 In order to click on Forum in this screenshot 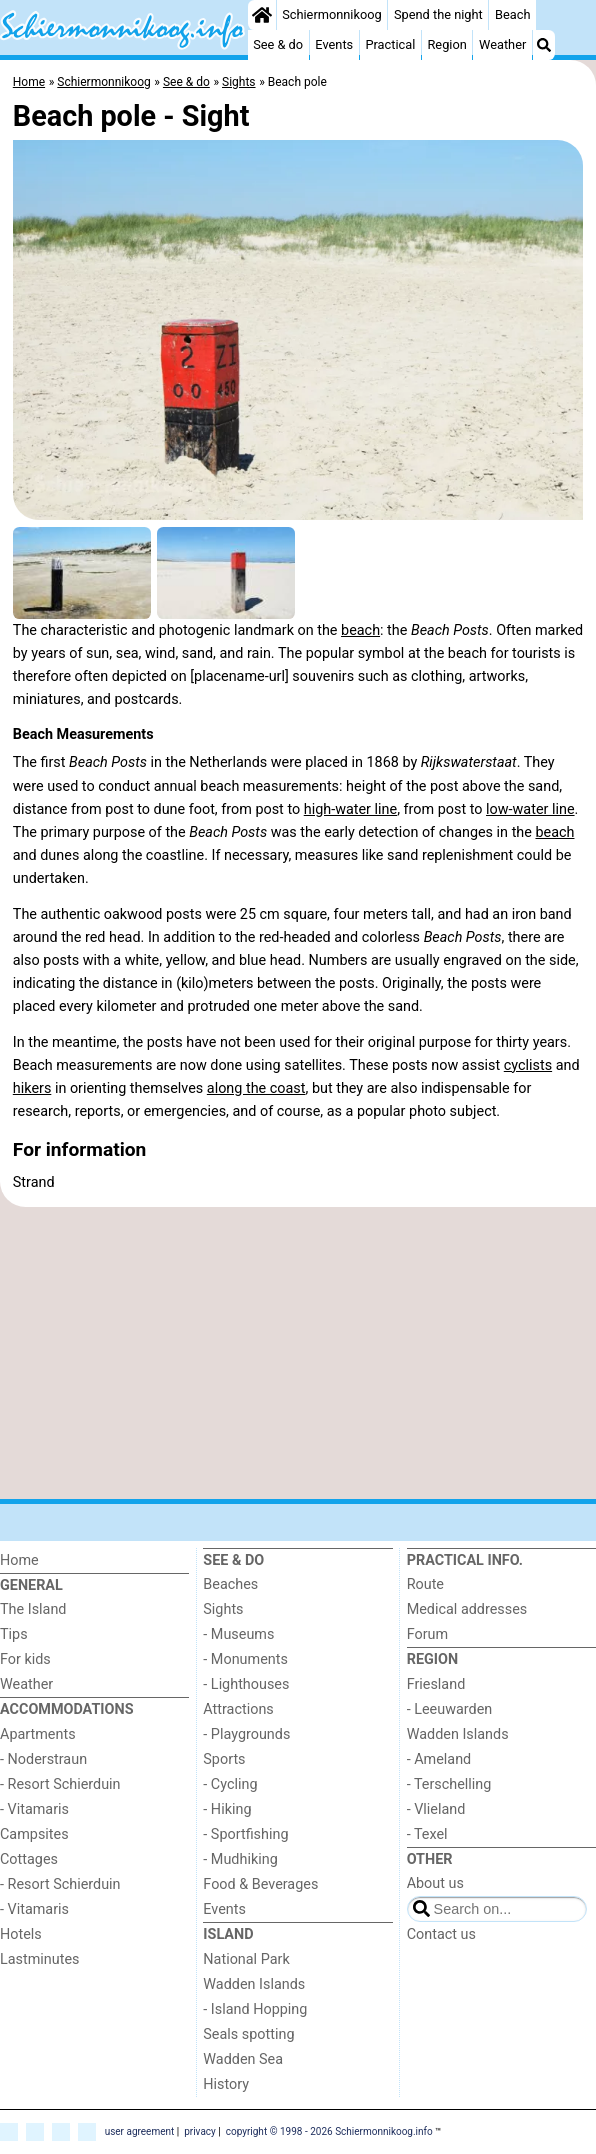, I will do `click(427, 1634)`.